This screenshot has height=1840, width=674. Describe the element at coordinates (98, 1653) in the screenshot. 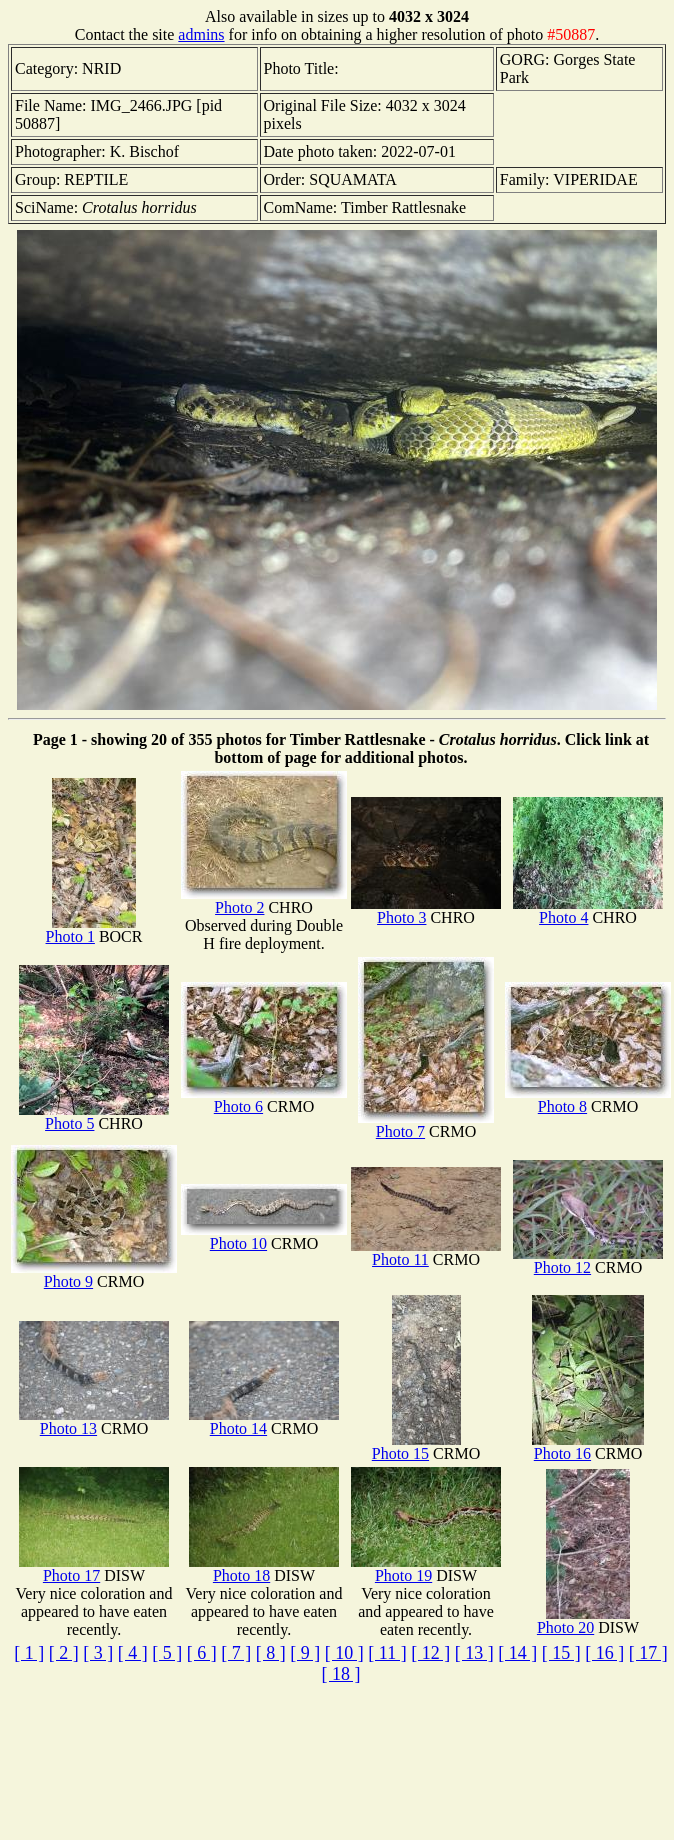

I see `[ 3 ]` at that location.